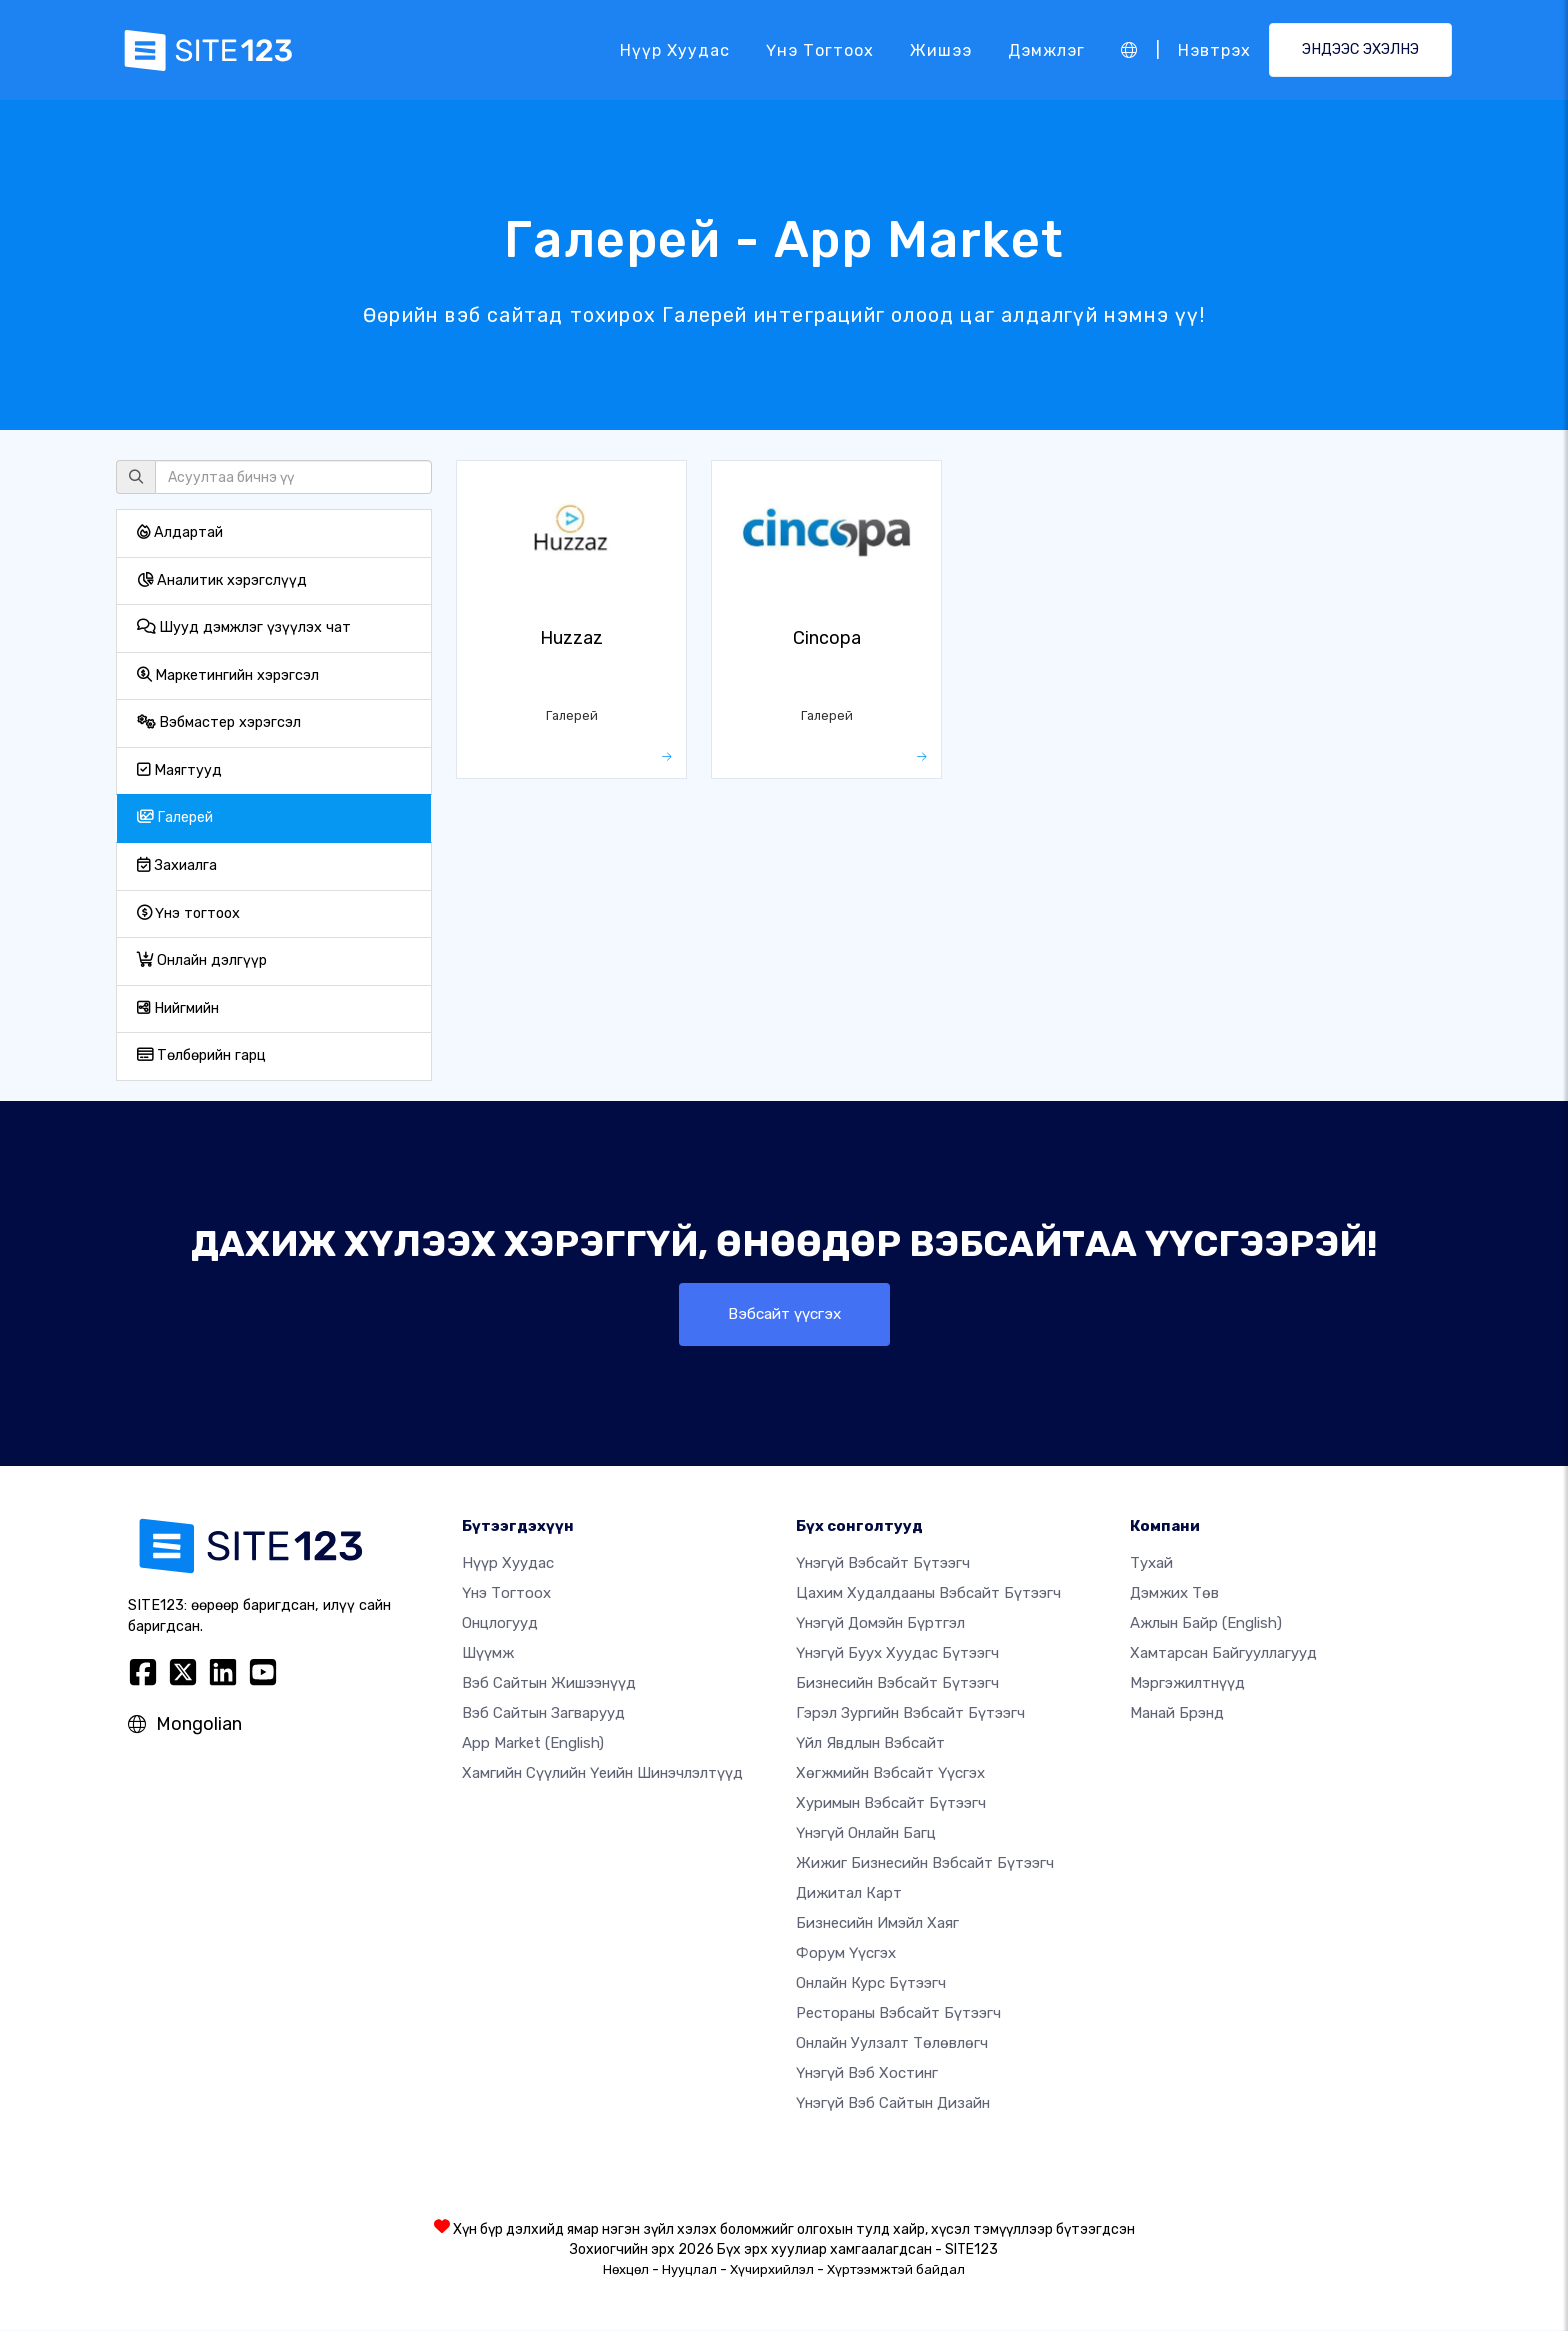  I want to click on Хөгжмийн вэбсайт үүсгэх, so click(890, 1774).